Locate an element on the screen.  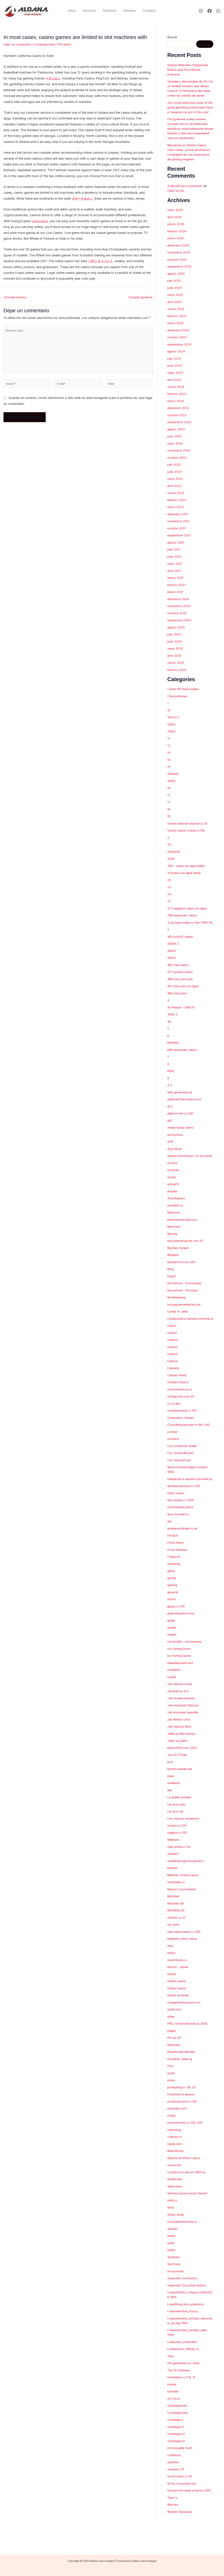
Casinos is located at coordinates (173, 1389).